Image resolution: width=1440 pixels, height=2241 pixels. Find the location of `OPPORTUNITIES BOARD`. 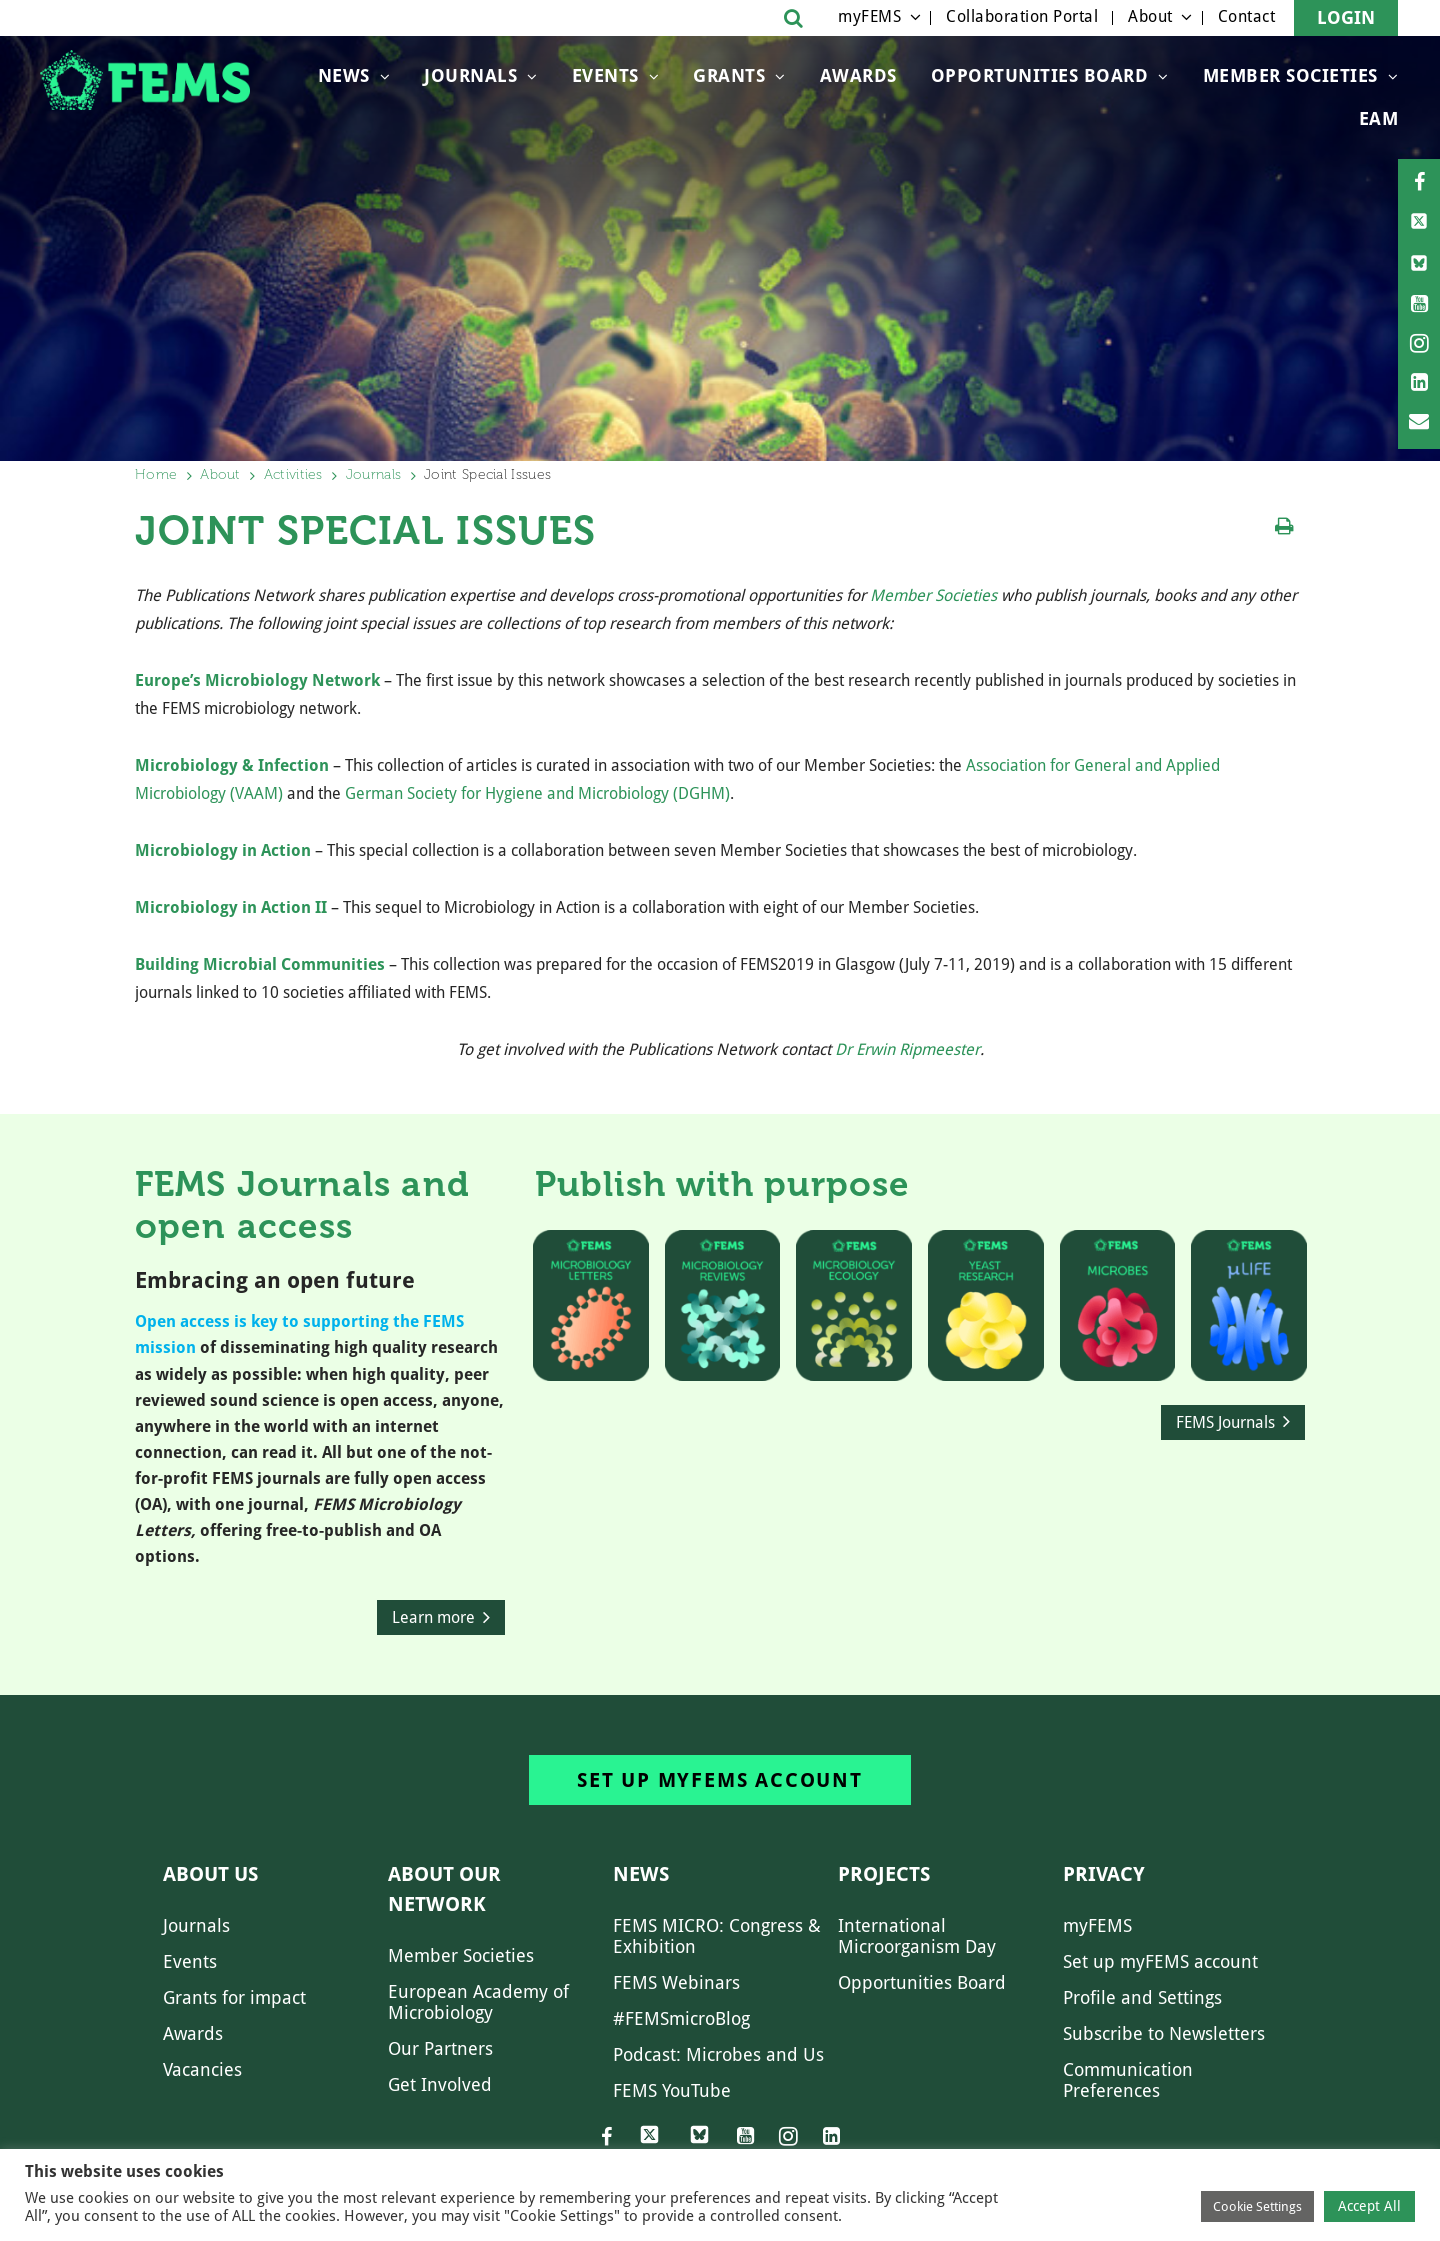

OPPORTUNITIES BOARD is located at coordinates (1040, 75).